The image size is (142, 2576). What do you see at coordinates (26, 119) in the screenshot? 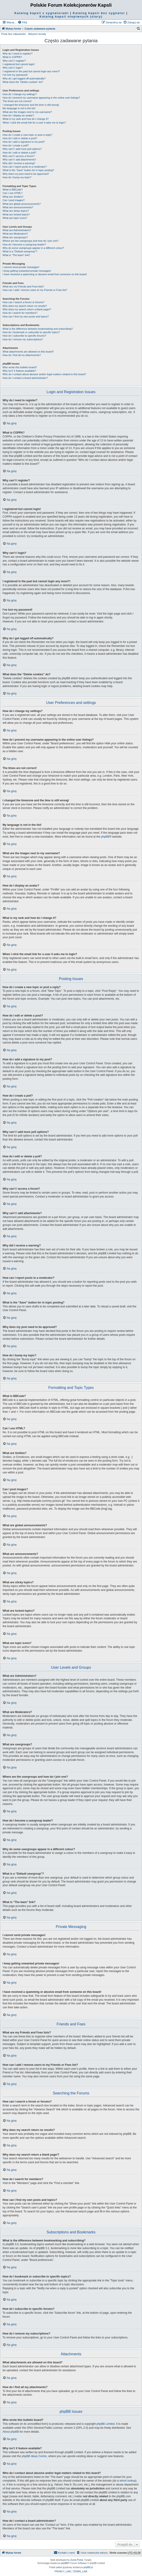
I see `What is my rank and how do I change it?` at bounding box center [26, 119].